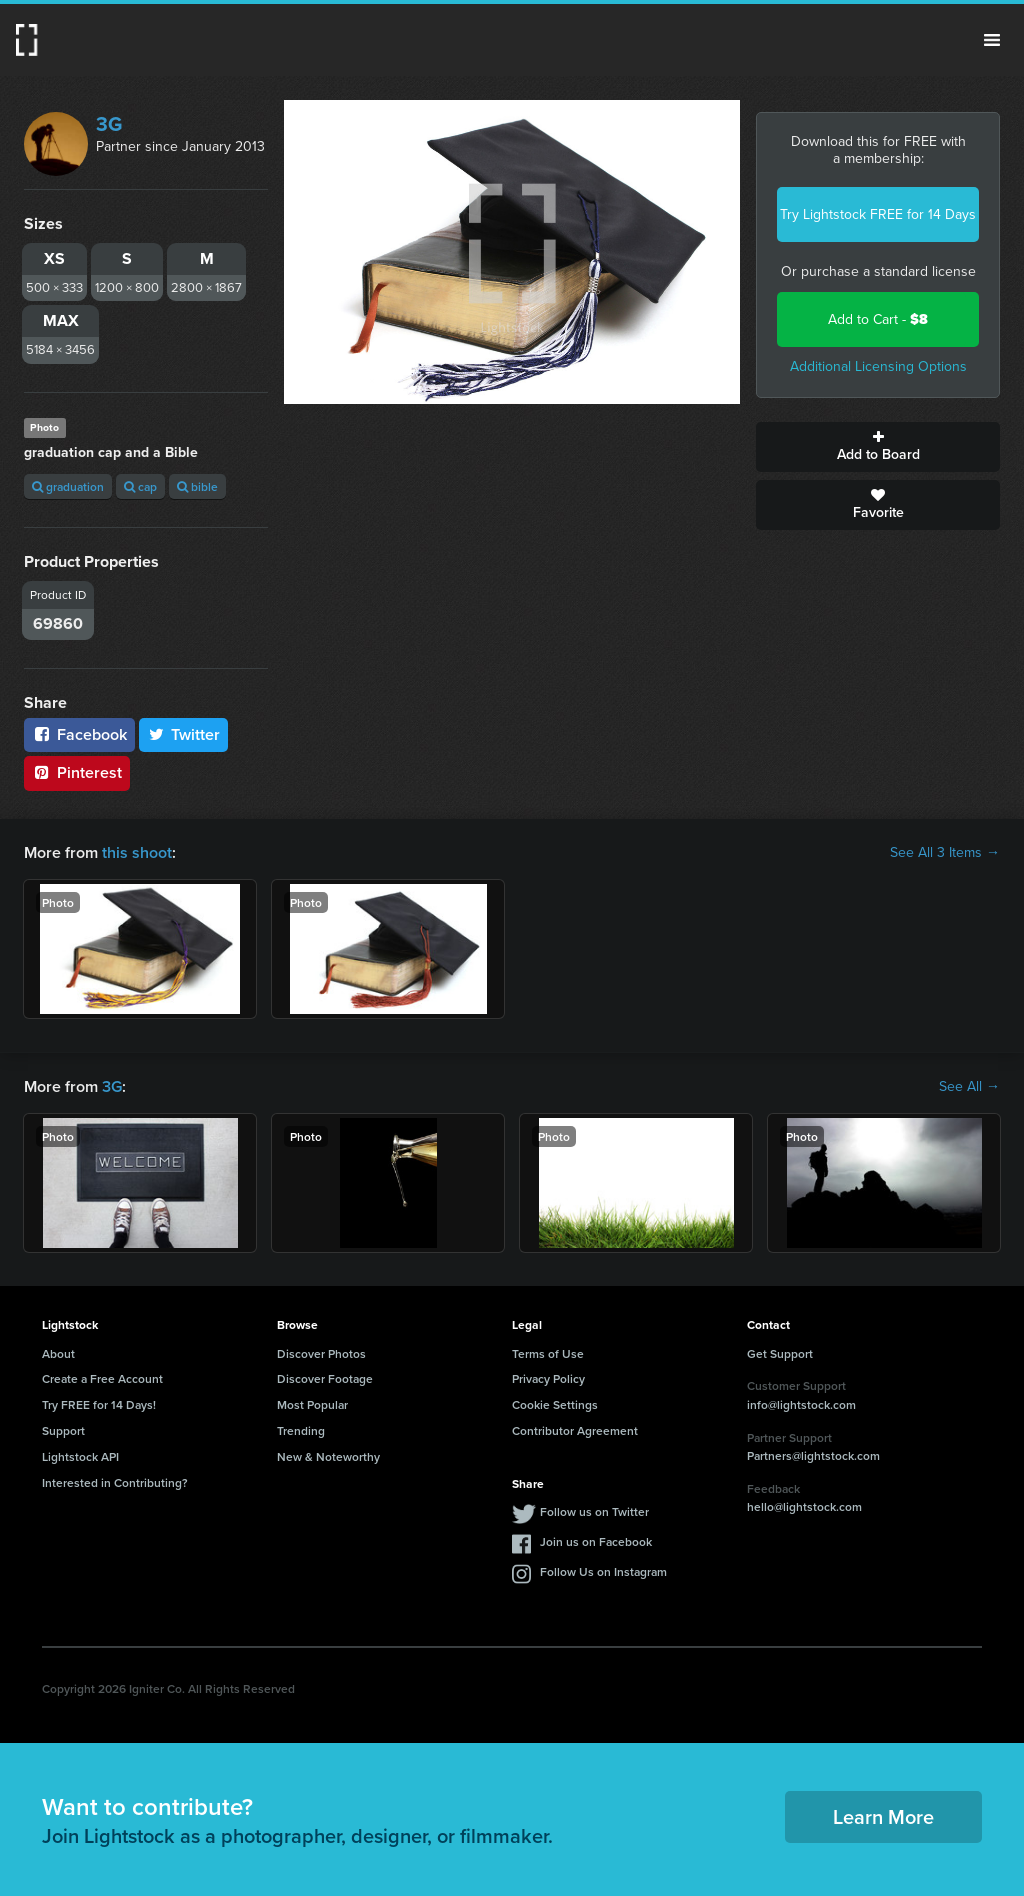 The width and height of the screenshot is (1024, 1896). Describe the element at coordinates (878, 319) in the screenshot. I see `Add to Cart -` at that location.